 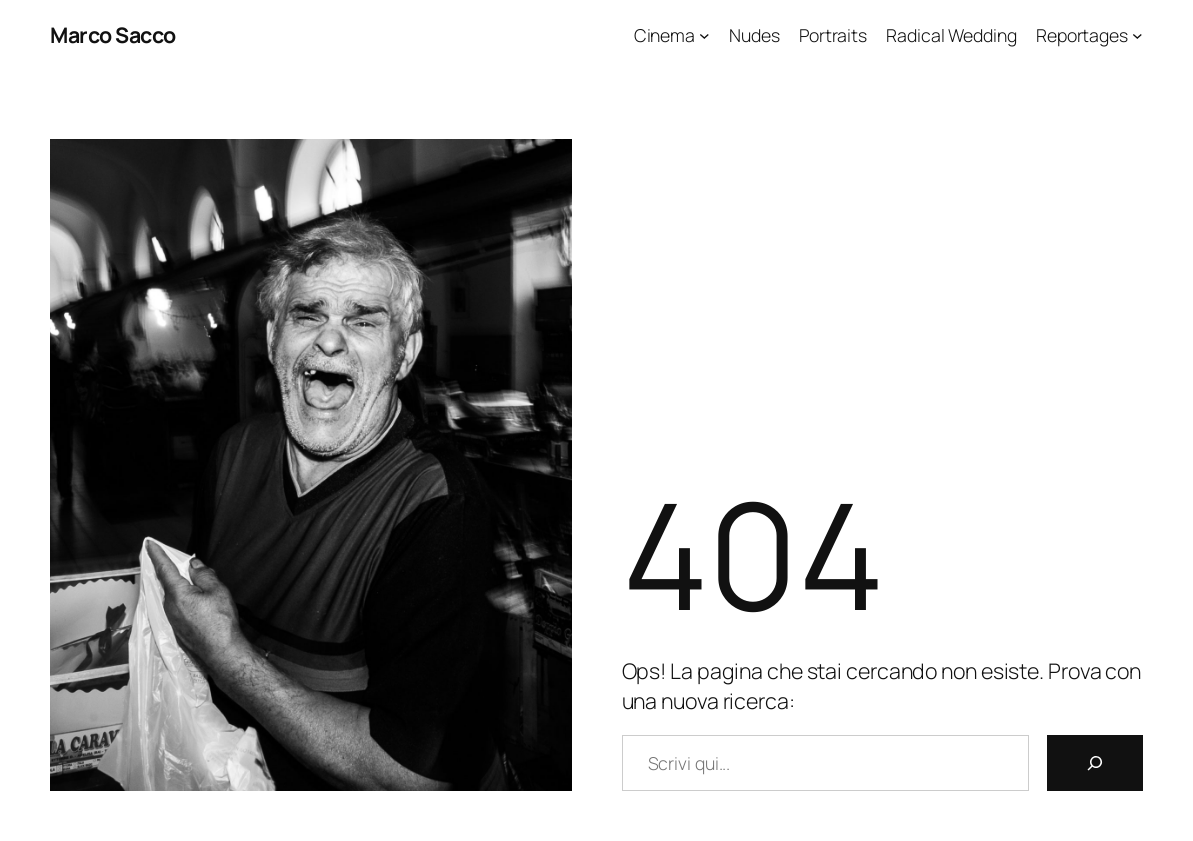 I want to click on Cinema, so click(x=664, y=35).